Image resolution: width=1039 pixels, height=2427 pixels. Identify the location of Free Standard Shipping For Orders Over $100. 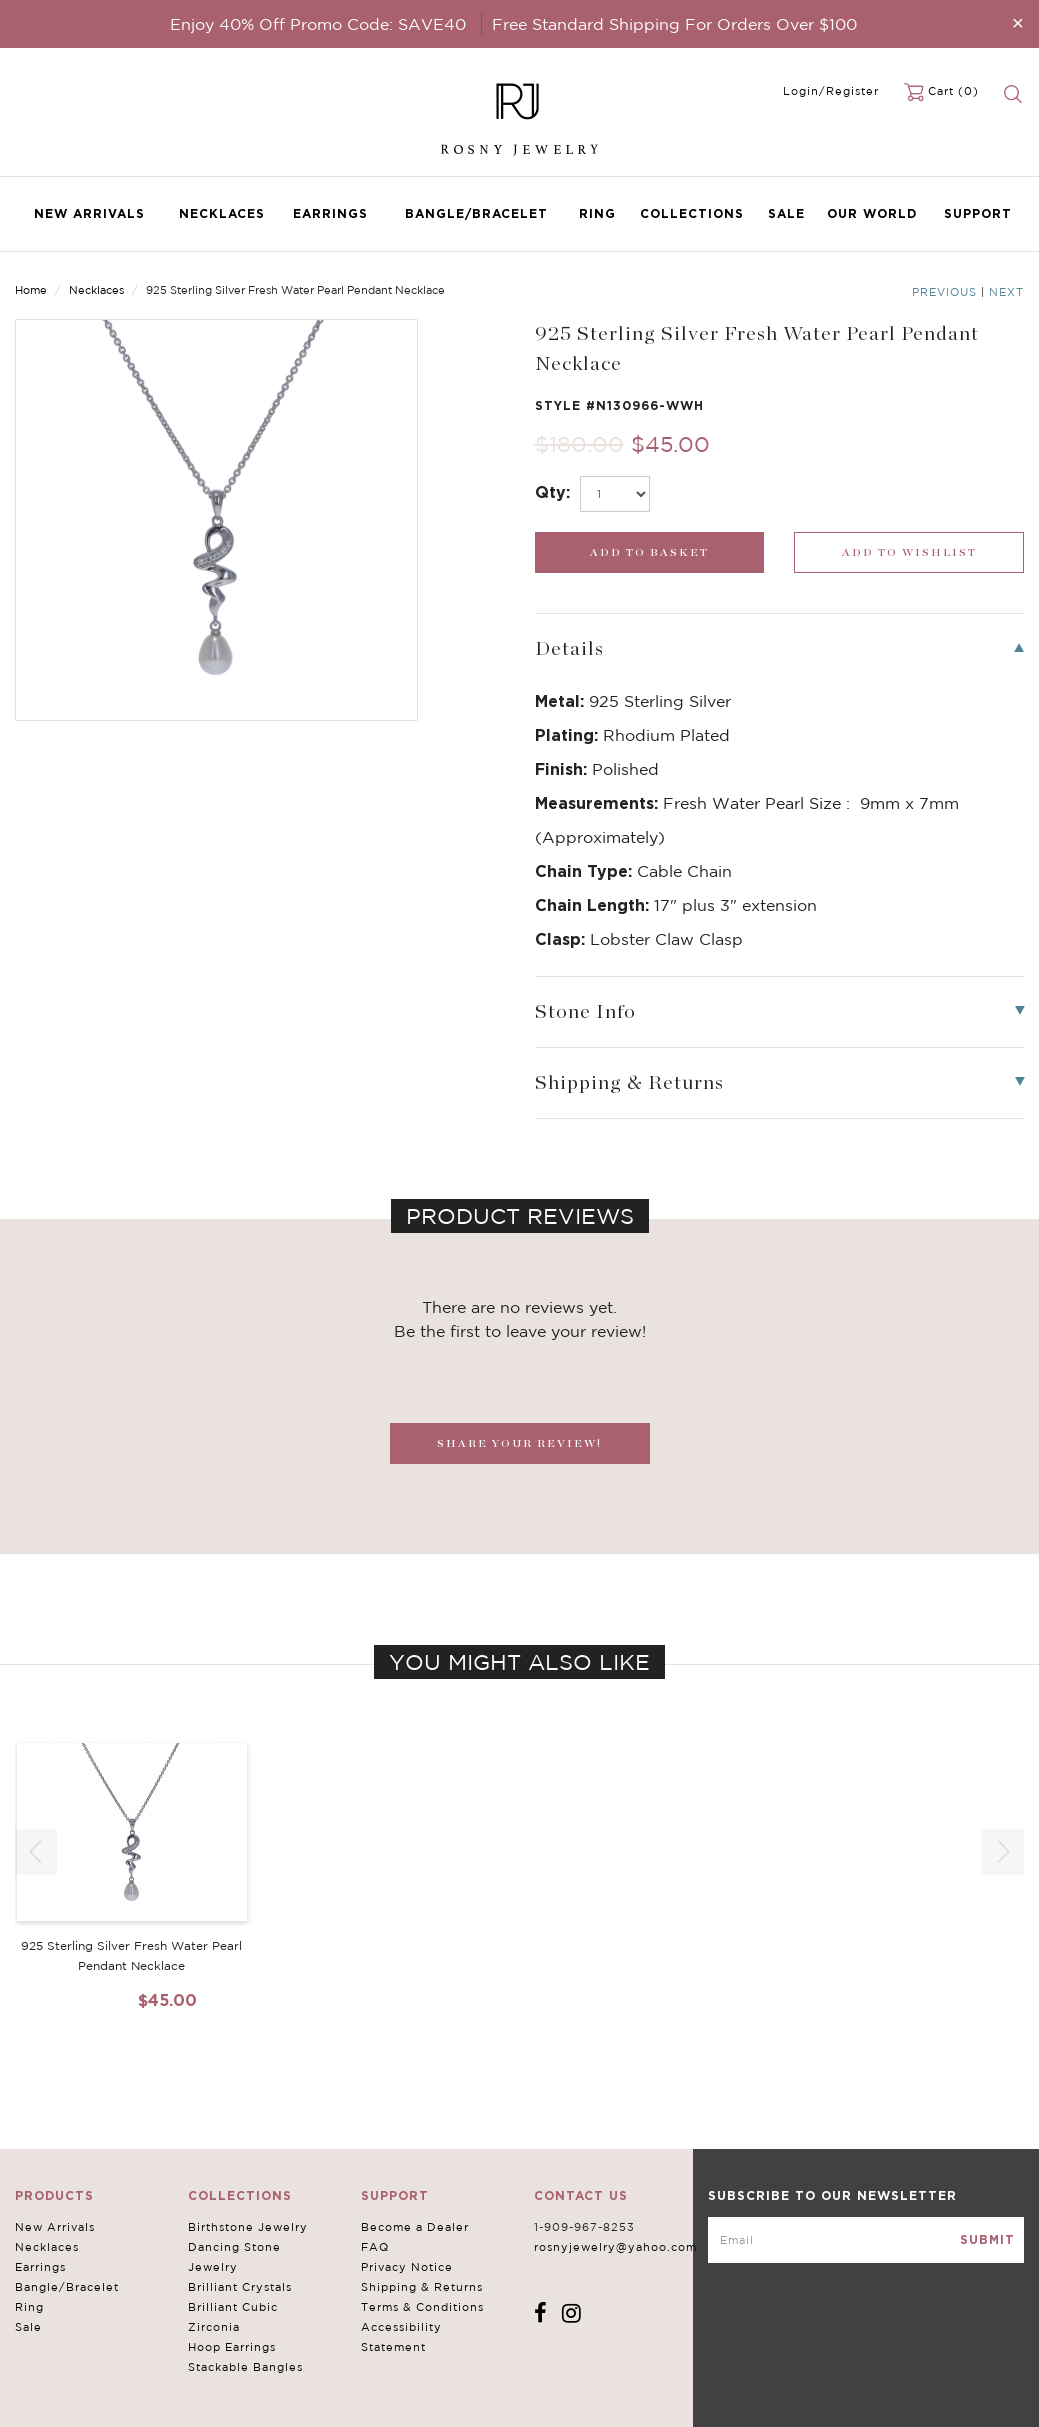
(674, 24).